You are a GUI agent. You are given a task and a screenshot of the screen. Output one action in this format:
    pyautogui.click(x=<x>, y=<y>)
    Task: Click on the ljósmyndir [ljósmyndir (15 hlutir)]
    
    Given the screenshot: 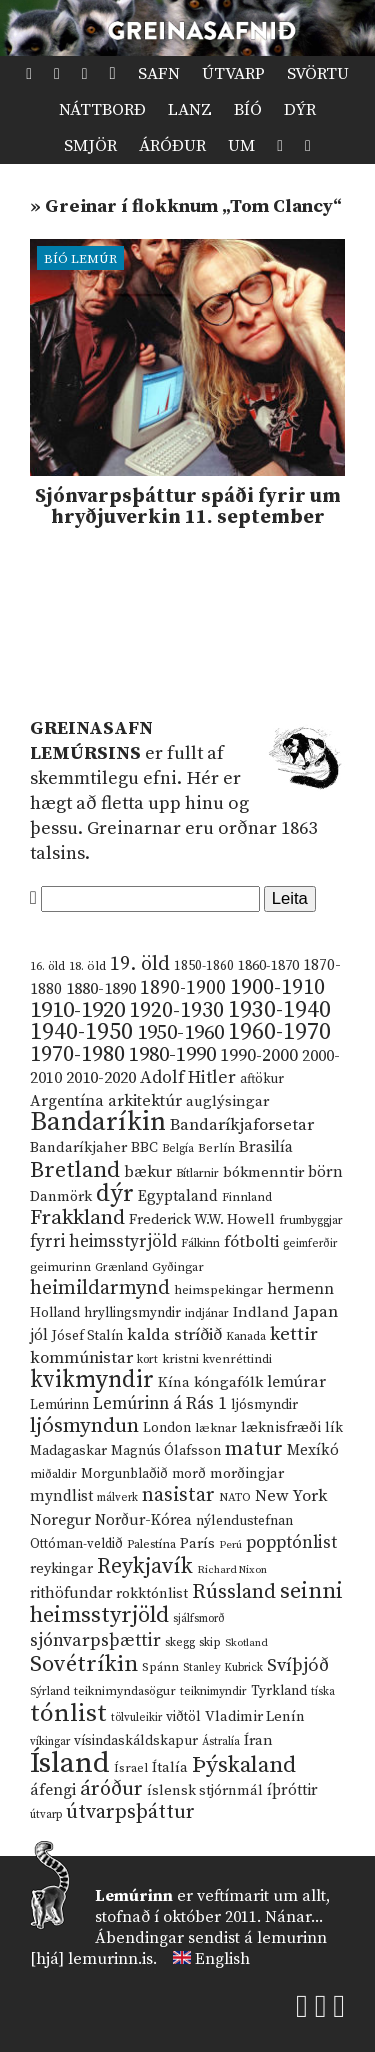 What is the action you would take?
    pyautogui.click(x=264, y=1405)
    